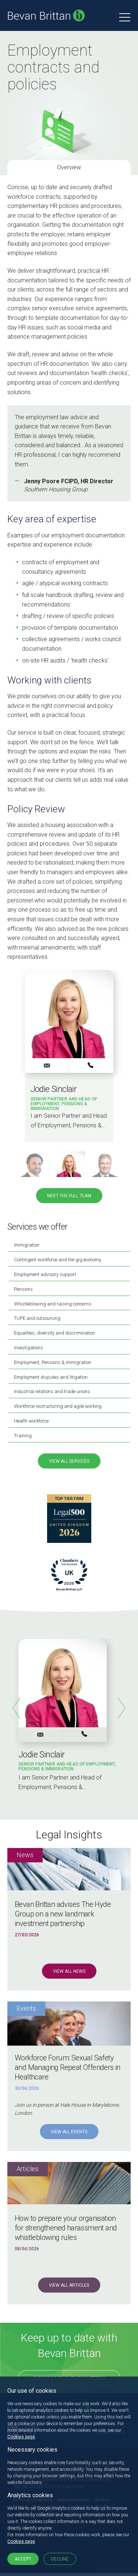 The width and height of the screenshot is (138, 2576). I want to click on Employment, Pensions & Immigration, so click(52, 1362).